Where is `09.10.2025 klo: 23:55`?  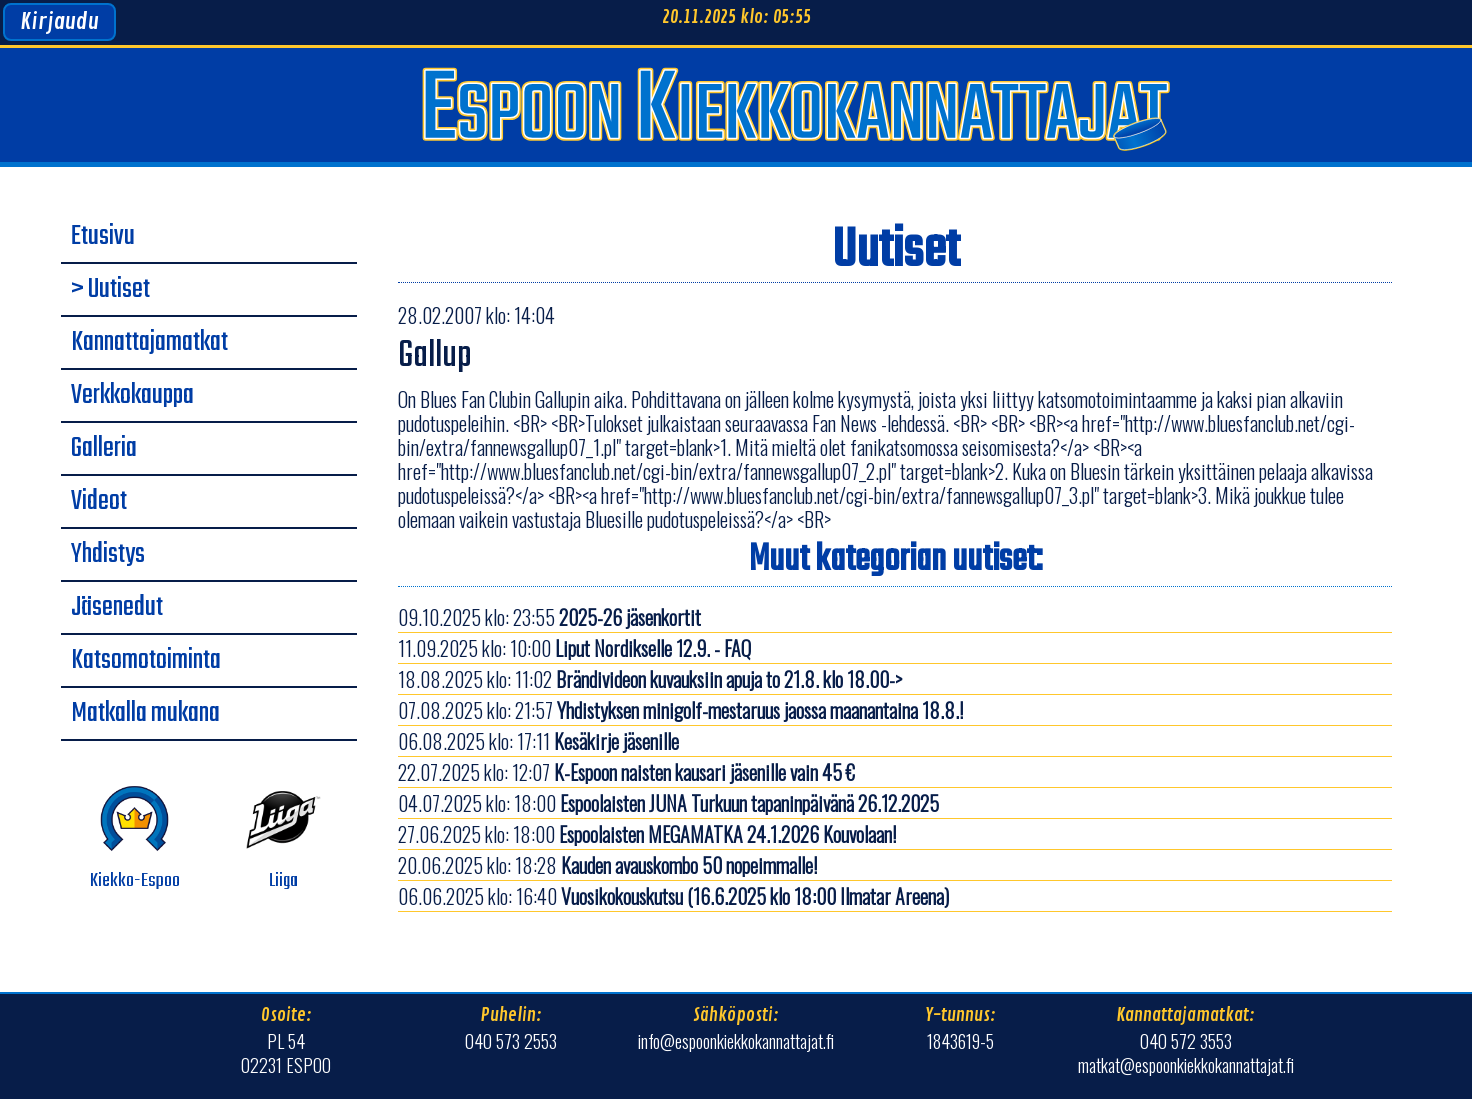
09.10.2025 klo: 23:55 is located at coordinates (549, 617).